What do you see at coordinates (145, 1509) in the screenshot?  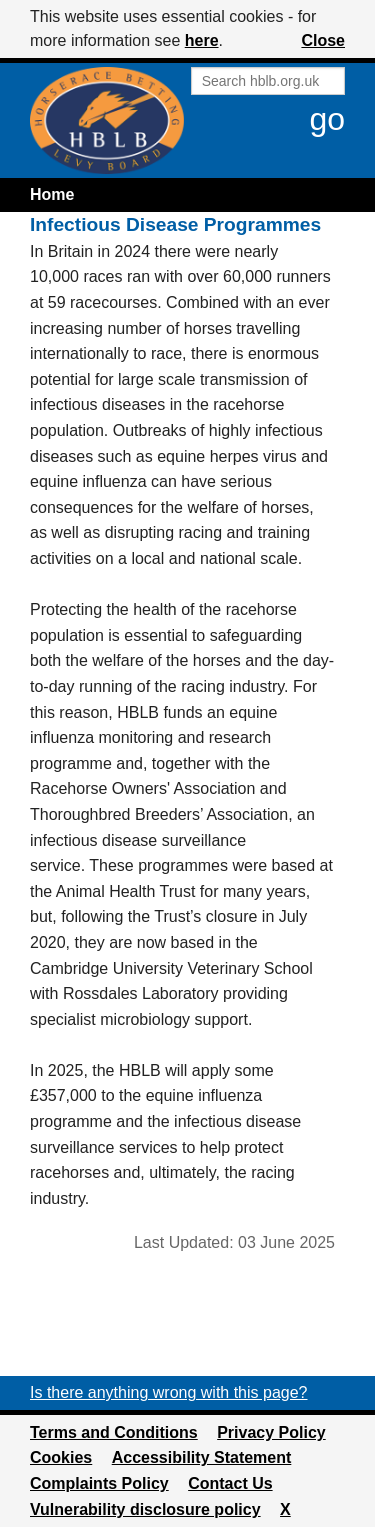 I see `Vulnerability disclosure policy` at bounding box center [145, 1509].